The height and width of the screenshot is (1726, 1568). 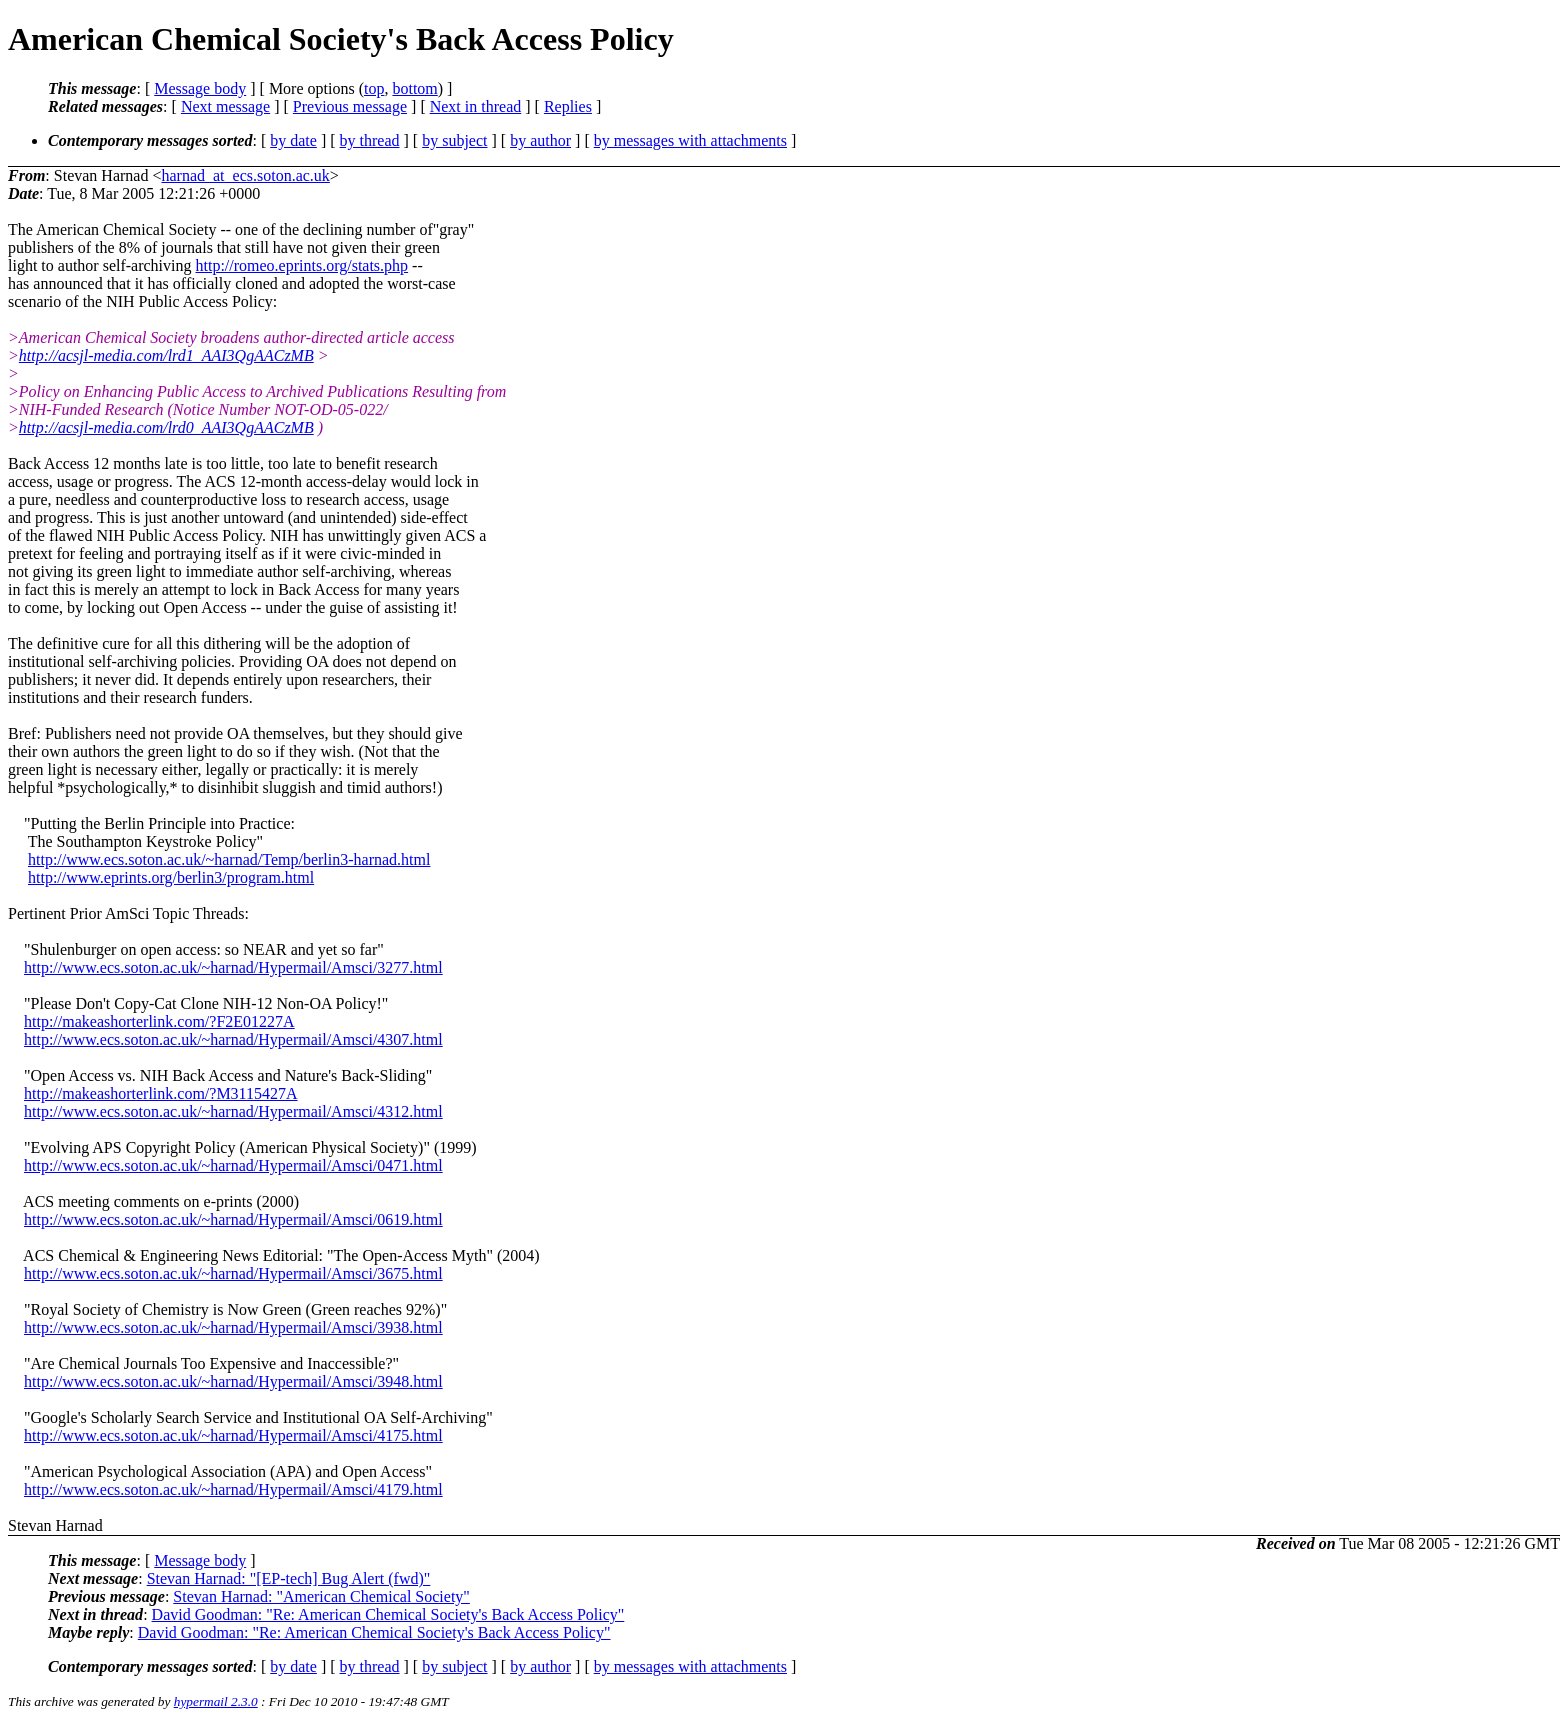 I want to click on http://www.ecs.soton.ac.uk/~harnad/Hypermail/Amsci/3938.html, so click(x=233, y=1327).